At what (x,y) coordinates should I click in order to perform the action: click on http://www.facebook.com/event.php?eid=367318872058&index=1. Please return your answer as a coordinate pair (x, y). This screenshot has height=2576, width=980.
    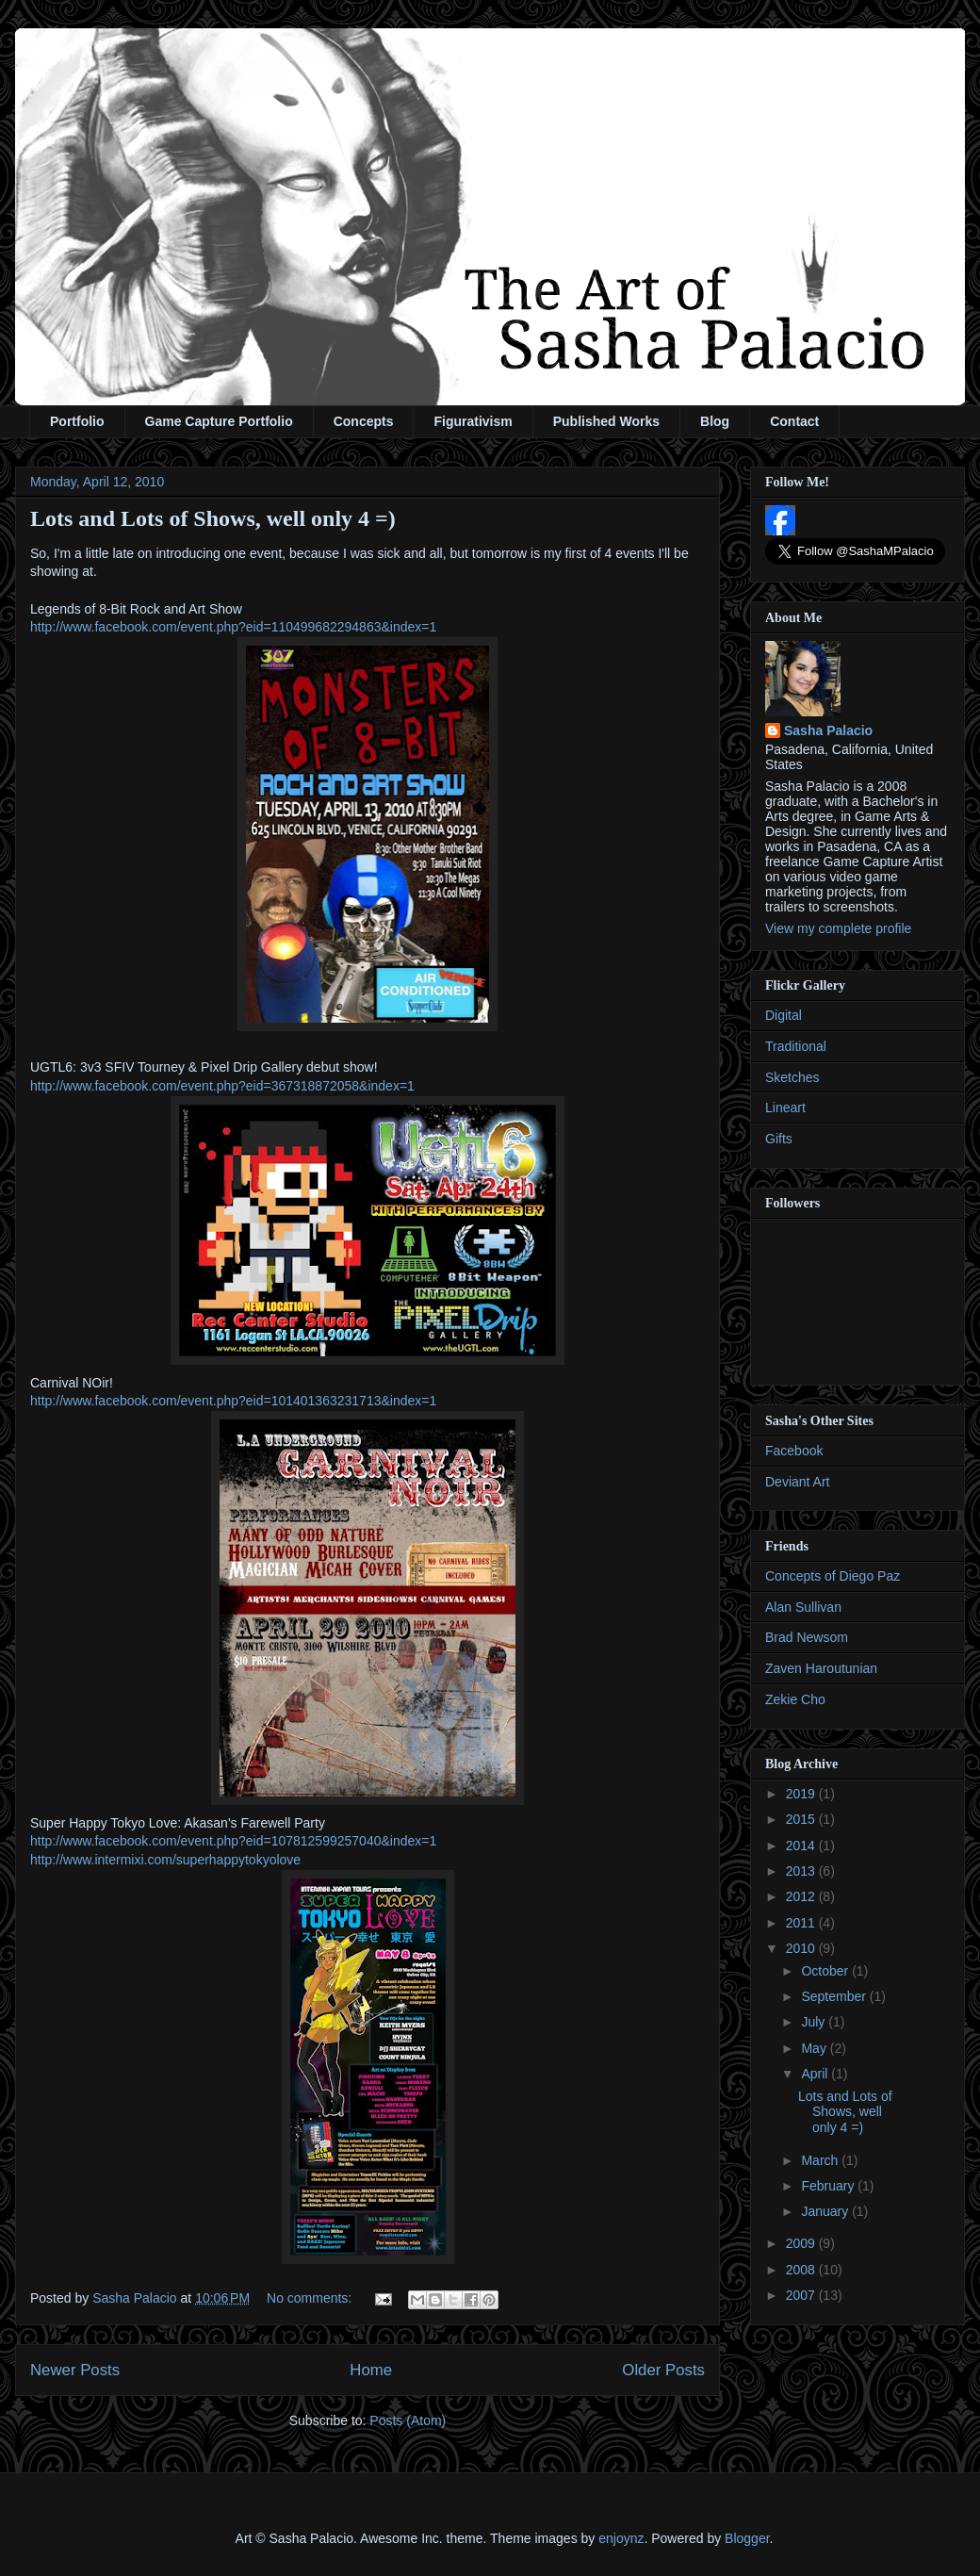
    Looking at the image, I should click on (222, 1085).